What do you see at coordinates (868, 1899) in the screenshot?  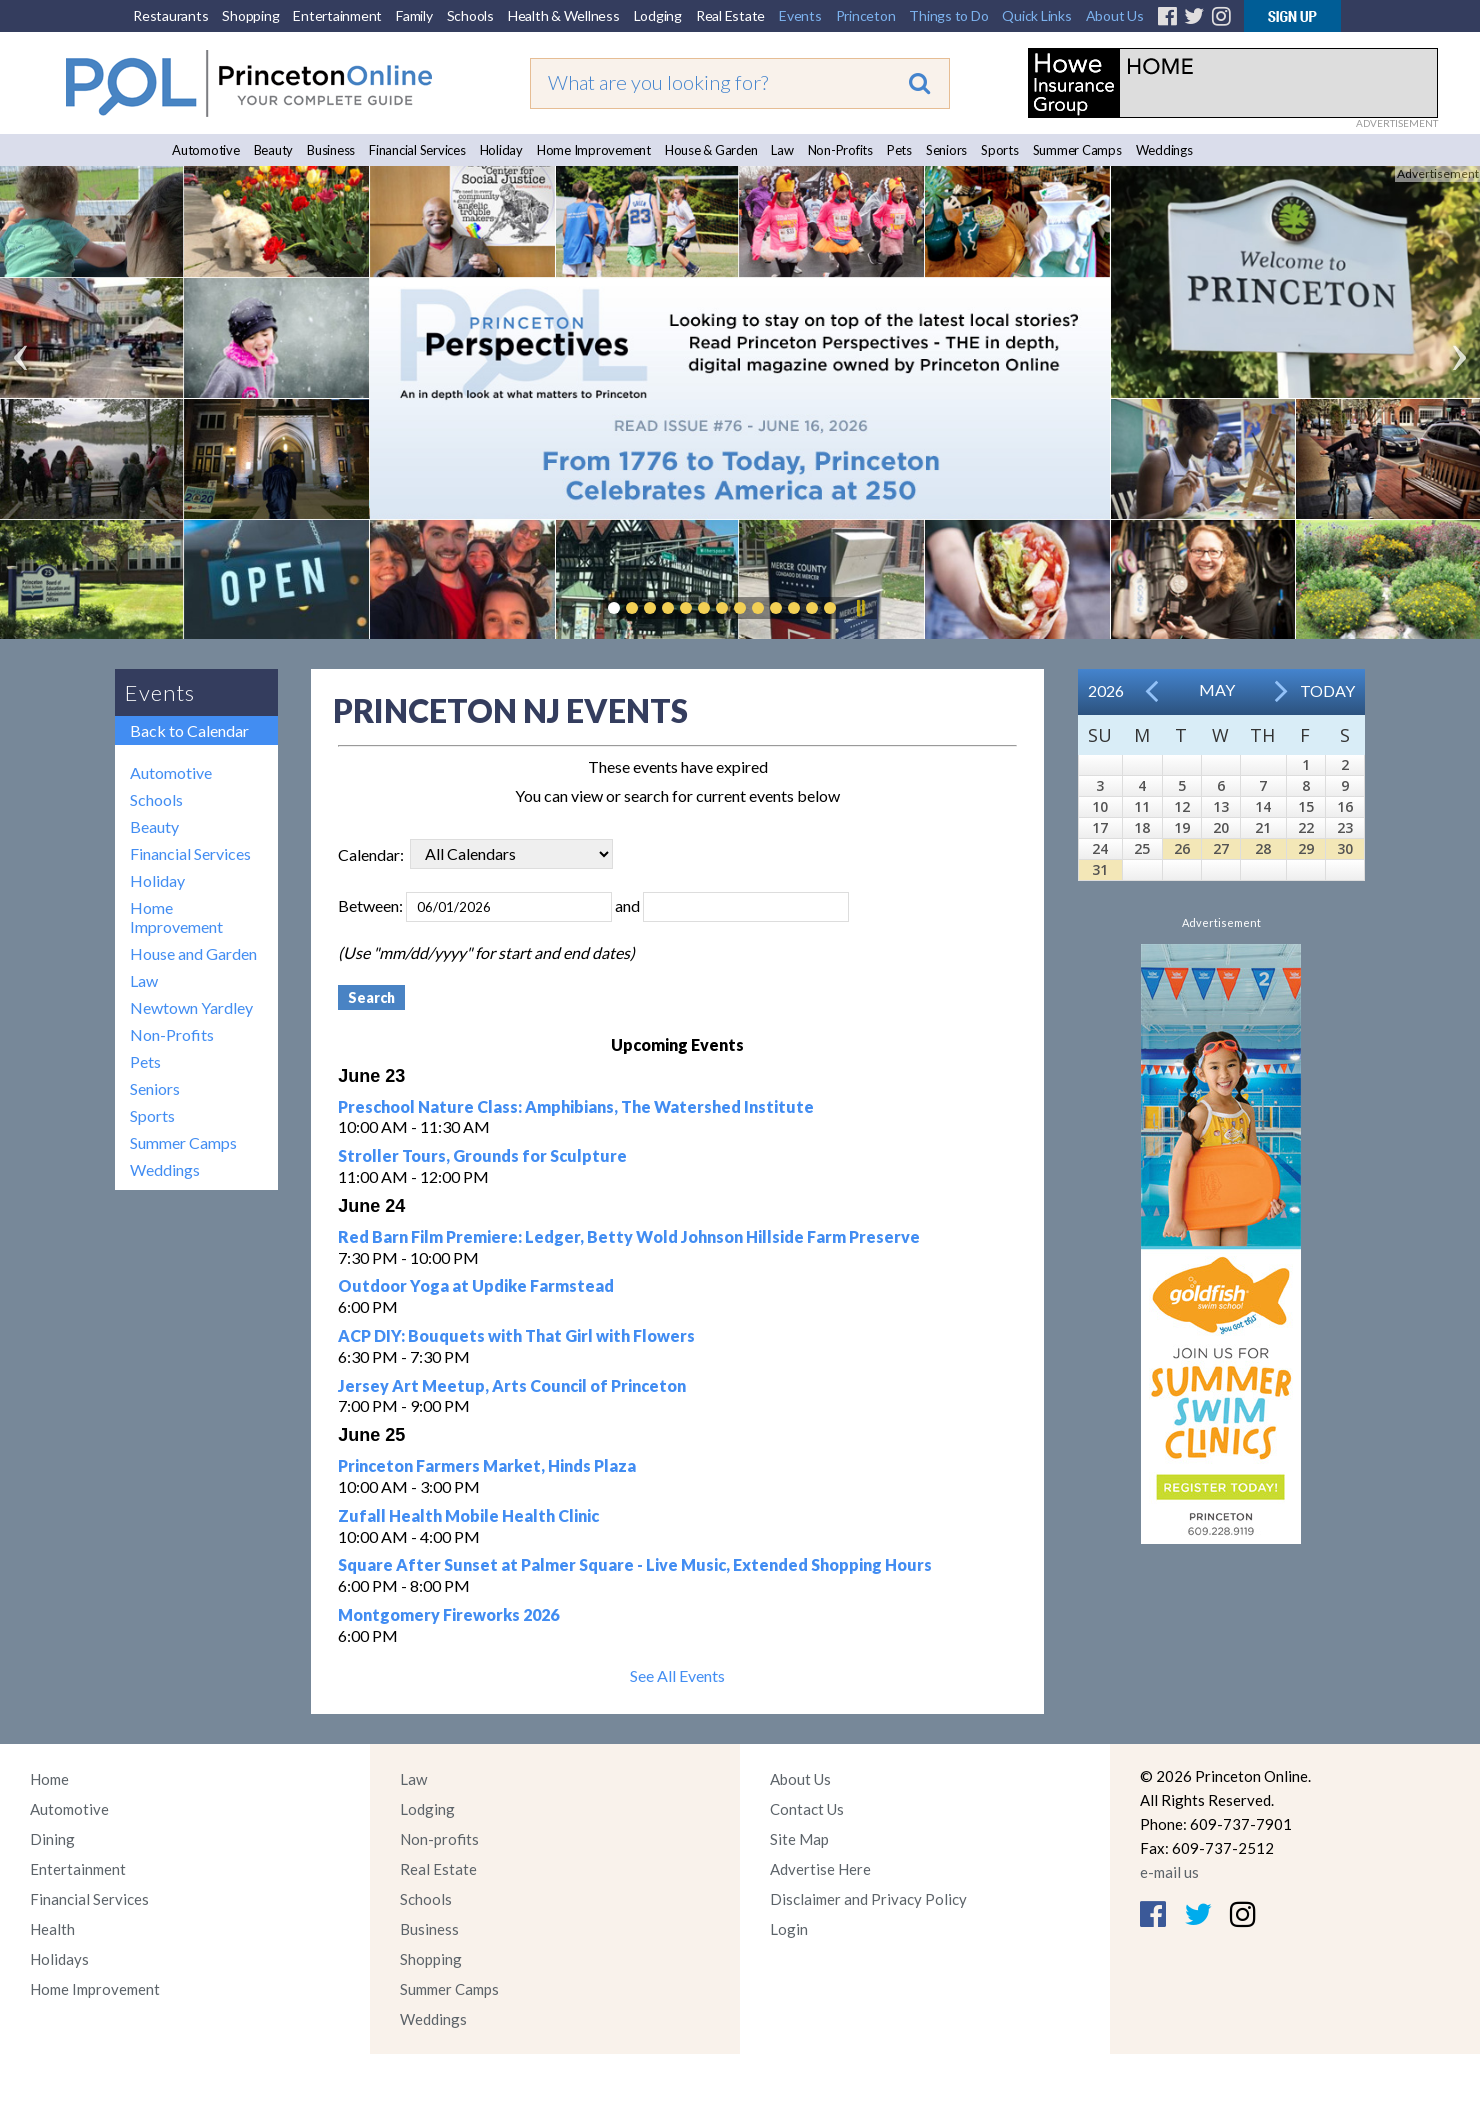 I see `Disclaimer and Privacy Policy` at bounding box center [868, 1899].